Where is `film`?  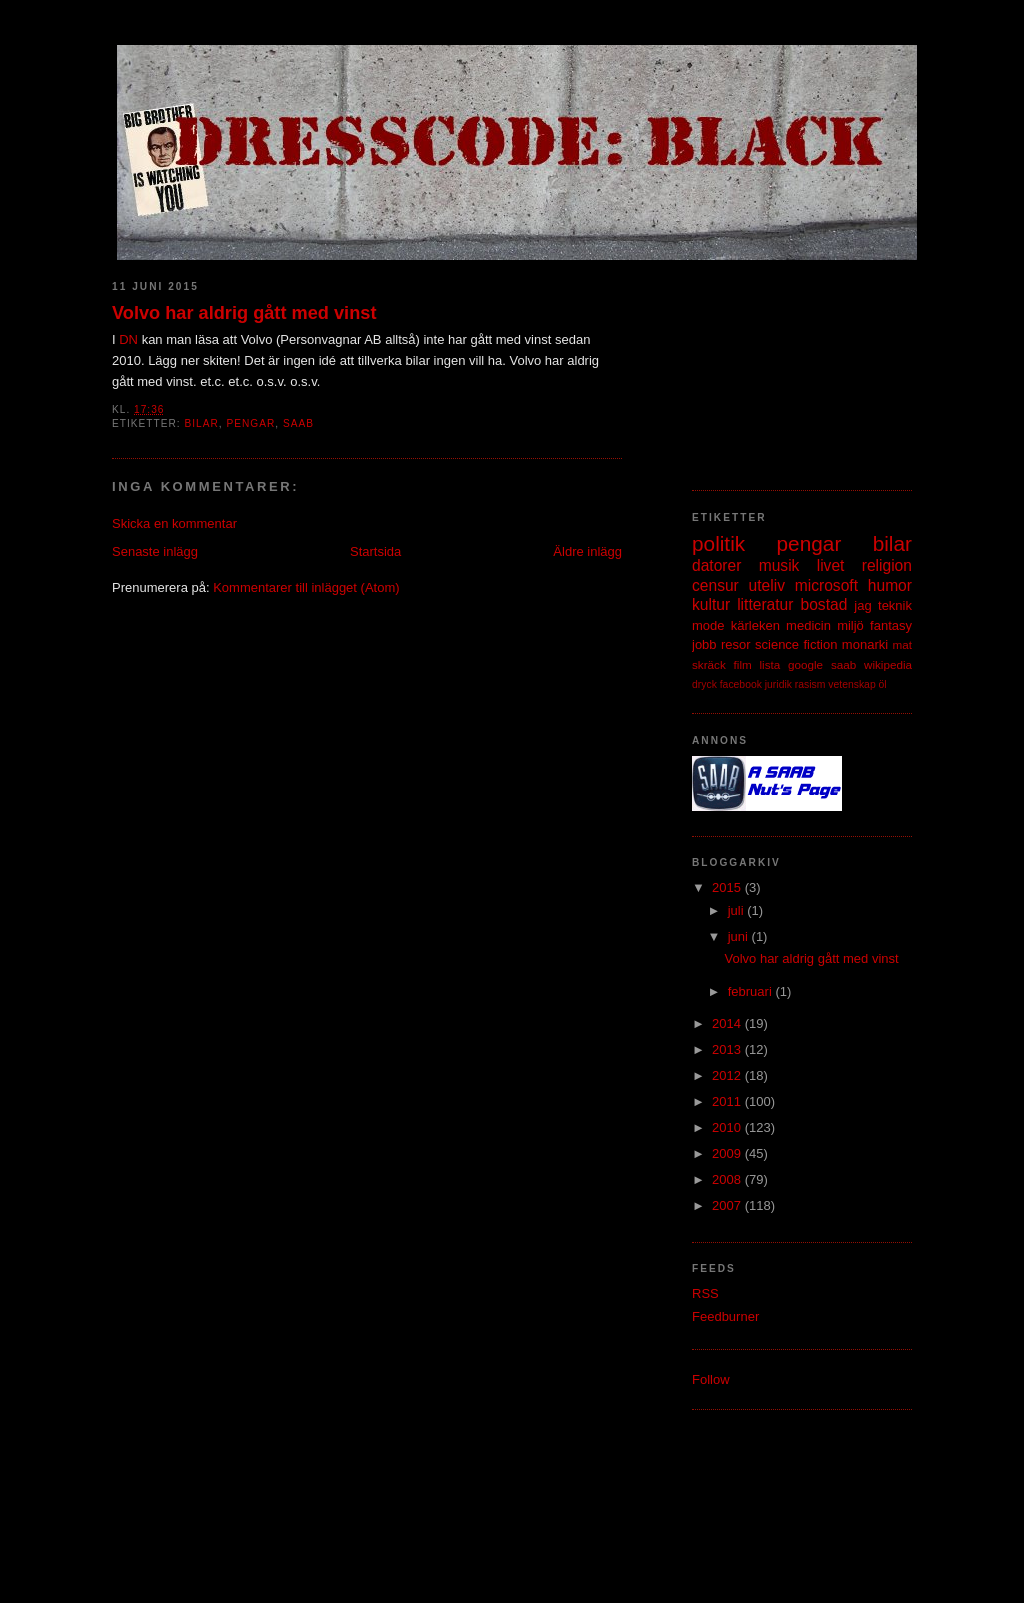 film is located at coordinates (743, 664).